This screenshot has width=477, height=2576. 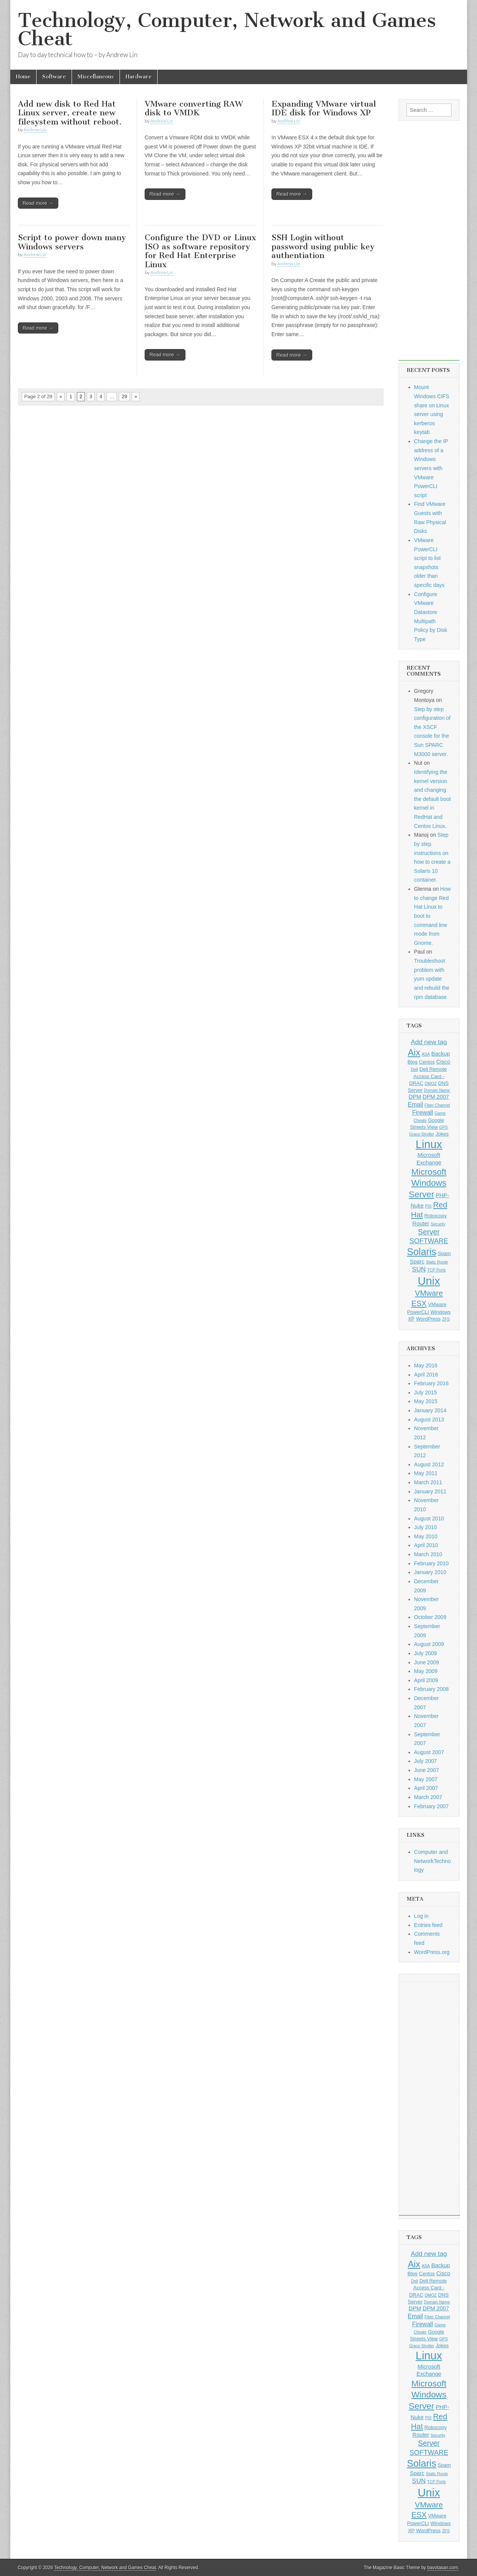 What do you see at coordinates (421, 1251) in the screenshot?
I see `Solaris [Solaris (23 items)]` at bounding box center [421, 1251].